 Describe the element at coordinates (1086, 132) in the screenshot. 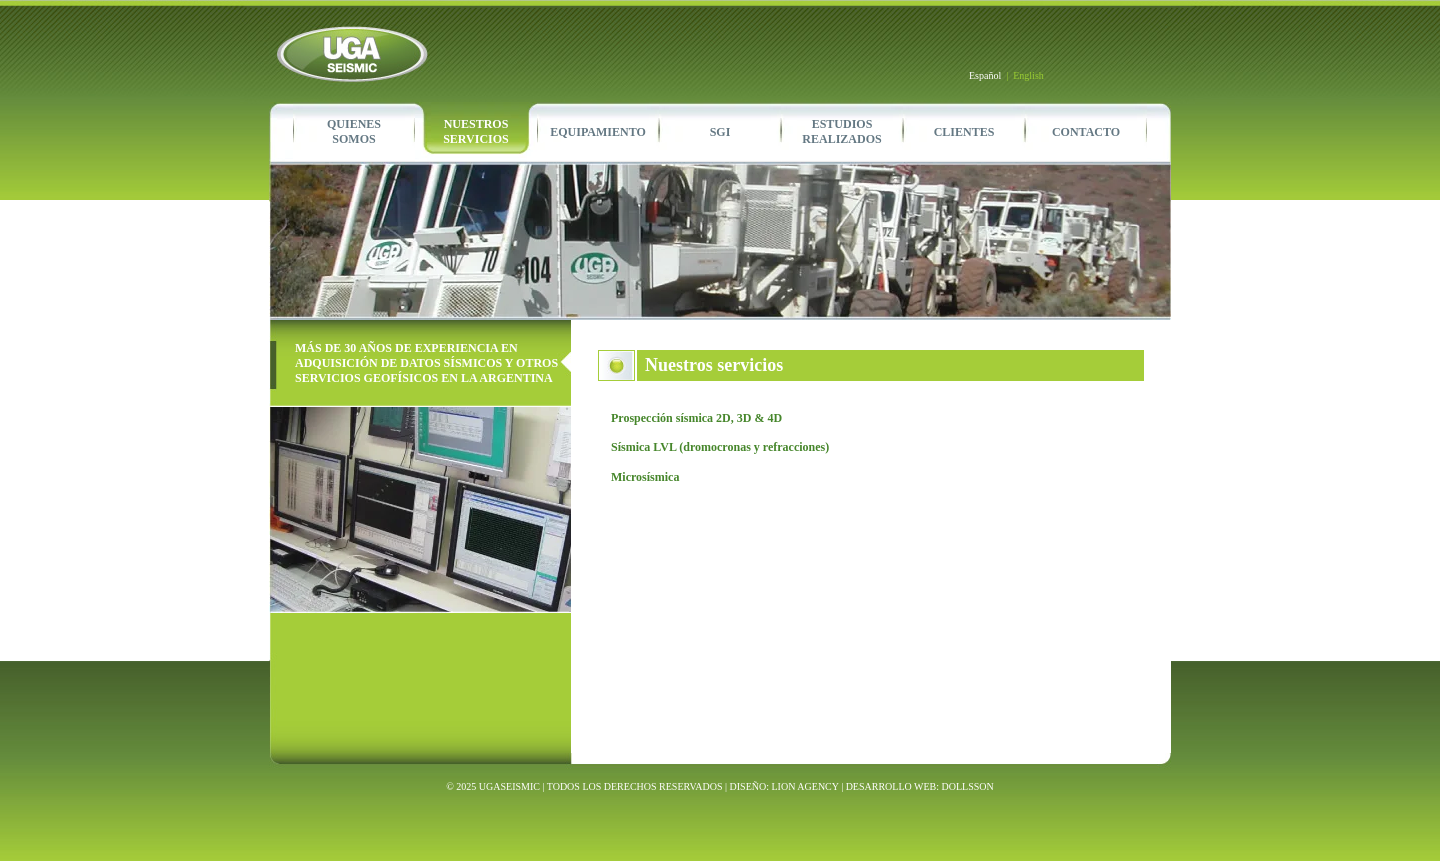

I see `CONTACTO` at that location.